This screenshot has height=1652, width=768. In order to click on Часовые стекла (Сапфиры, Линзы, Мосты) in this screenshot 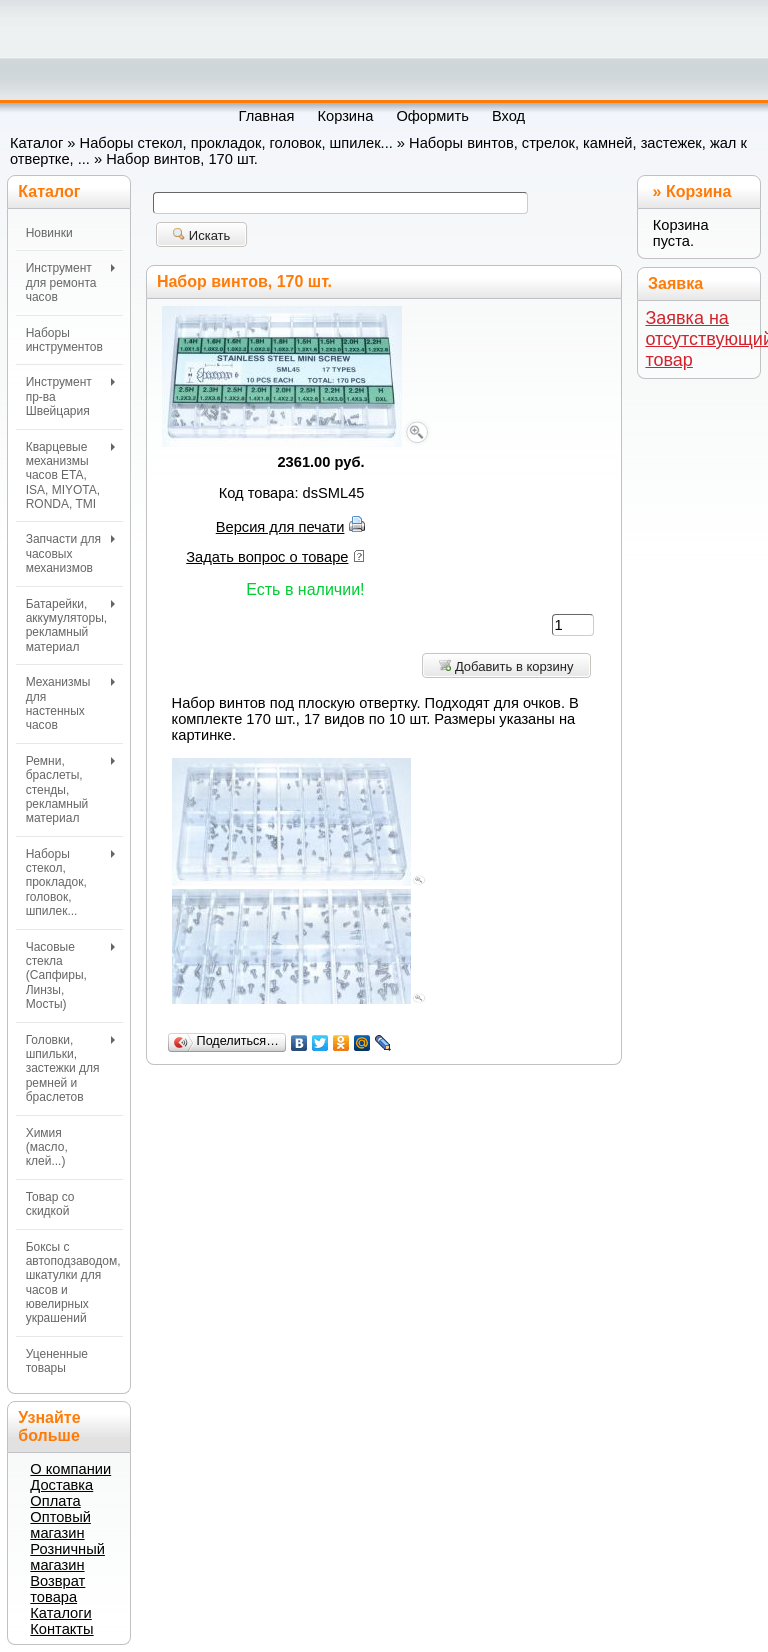, I will do `click(70, 976)`.